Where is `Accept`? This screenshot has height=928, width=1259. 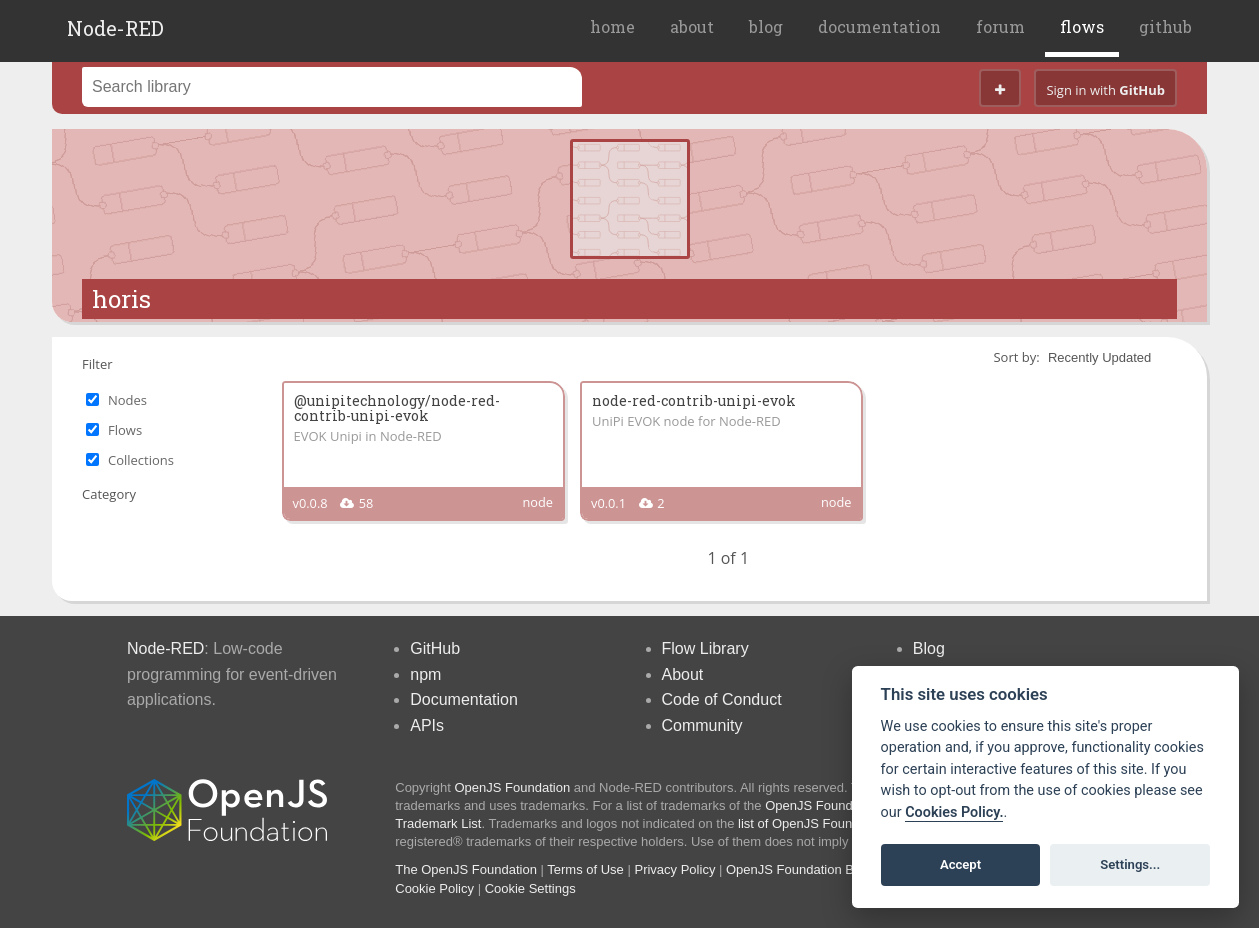 Accept is located at coordinates (960, 864).